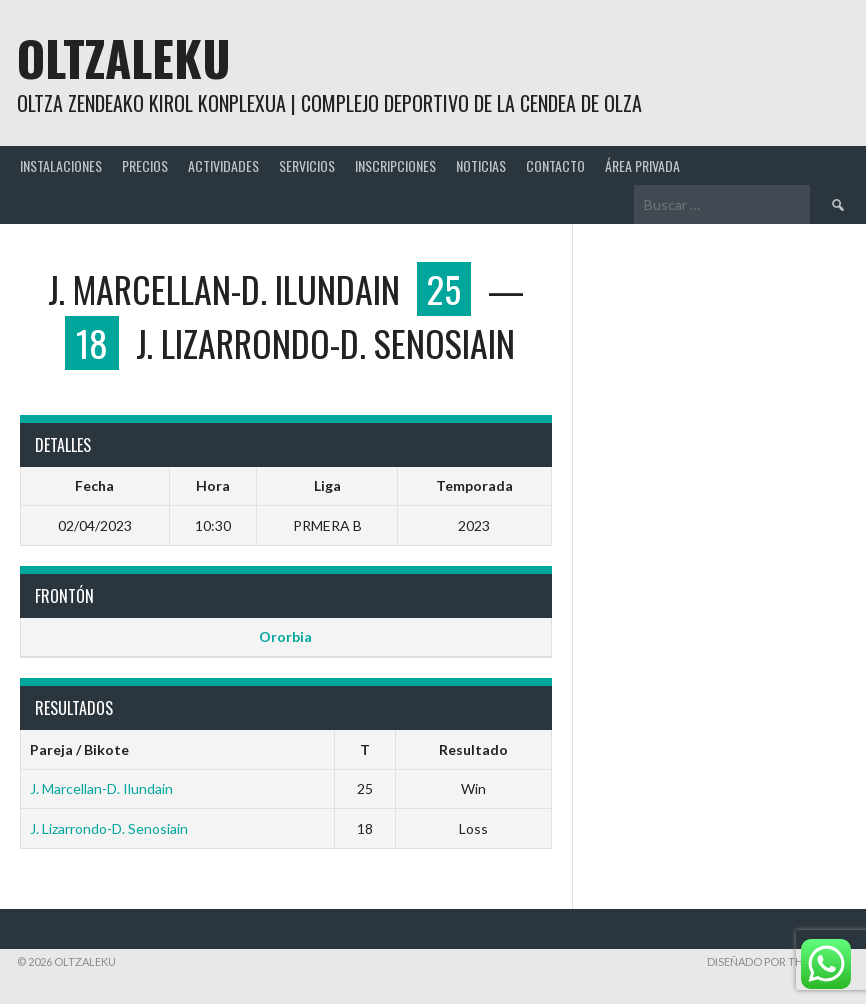 The height and width of the screenshot is (1004, 866). What do you see at coordinates (642, 165) in the screenshot?
I see `ÁREA PRIVADA` at bounding box center [642, 165].